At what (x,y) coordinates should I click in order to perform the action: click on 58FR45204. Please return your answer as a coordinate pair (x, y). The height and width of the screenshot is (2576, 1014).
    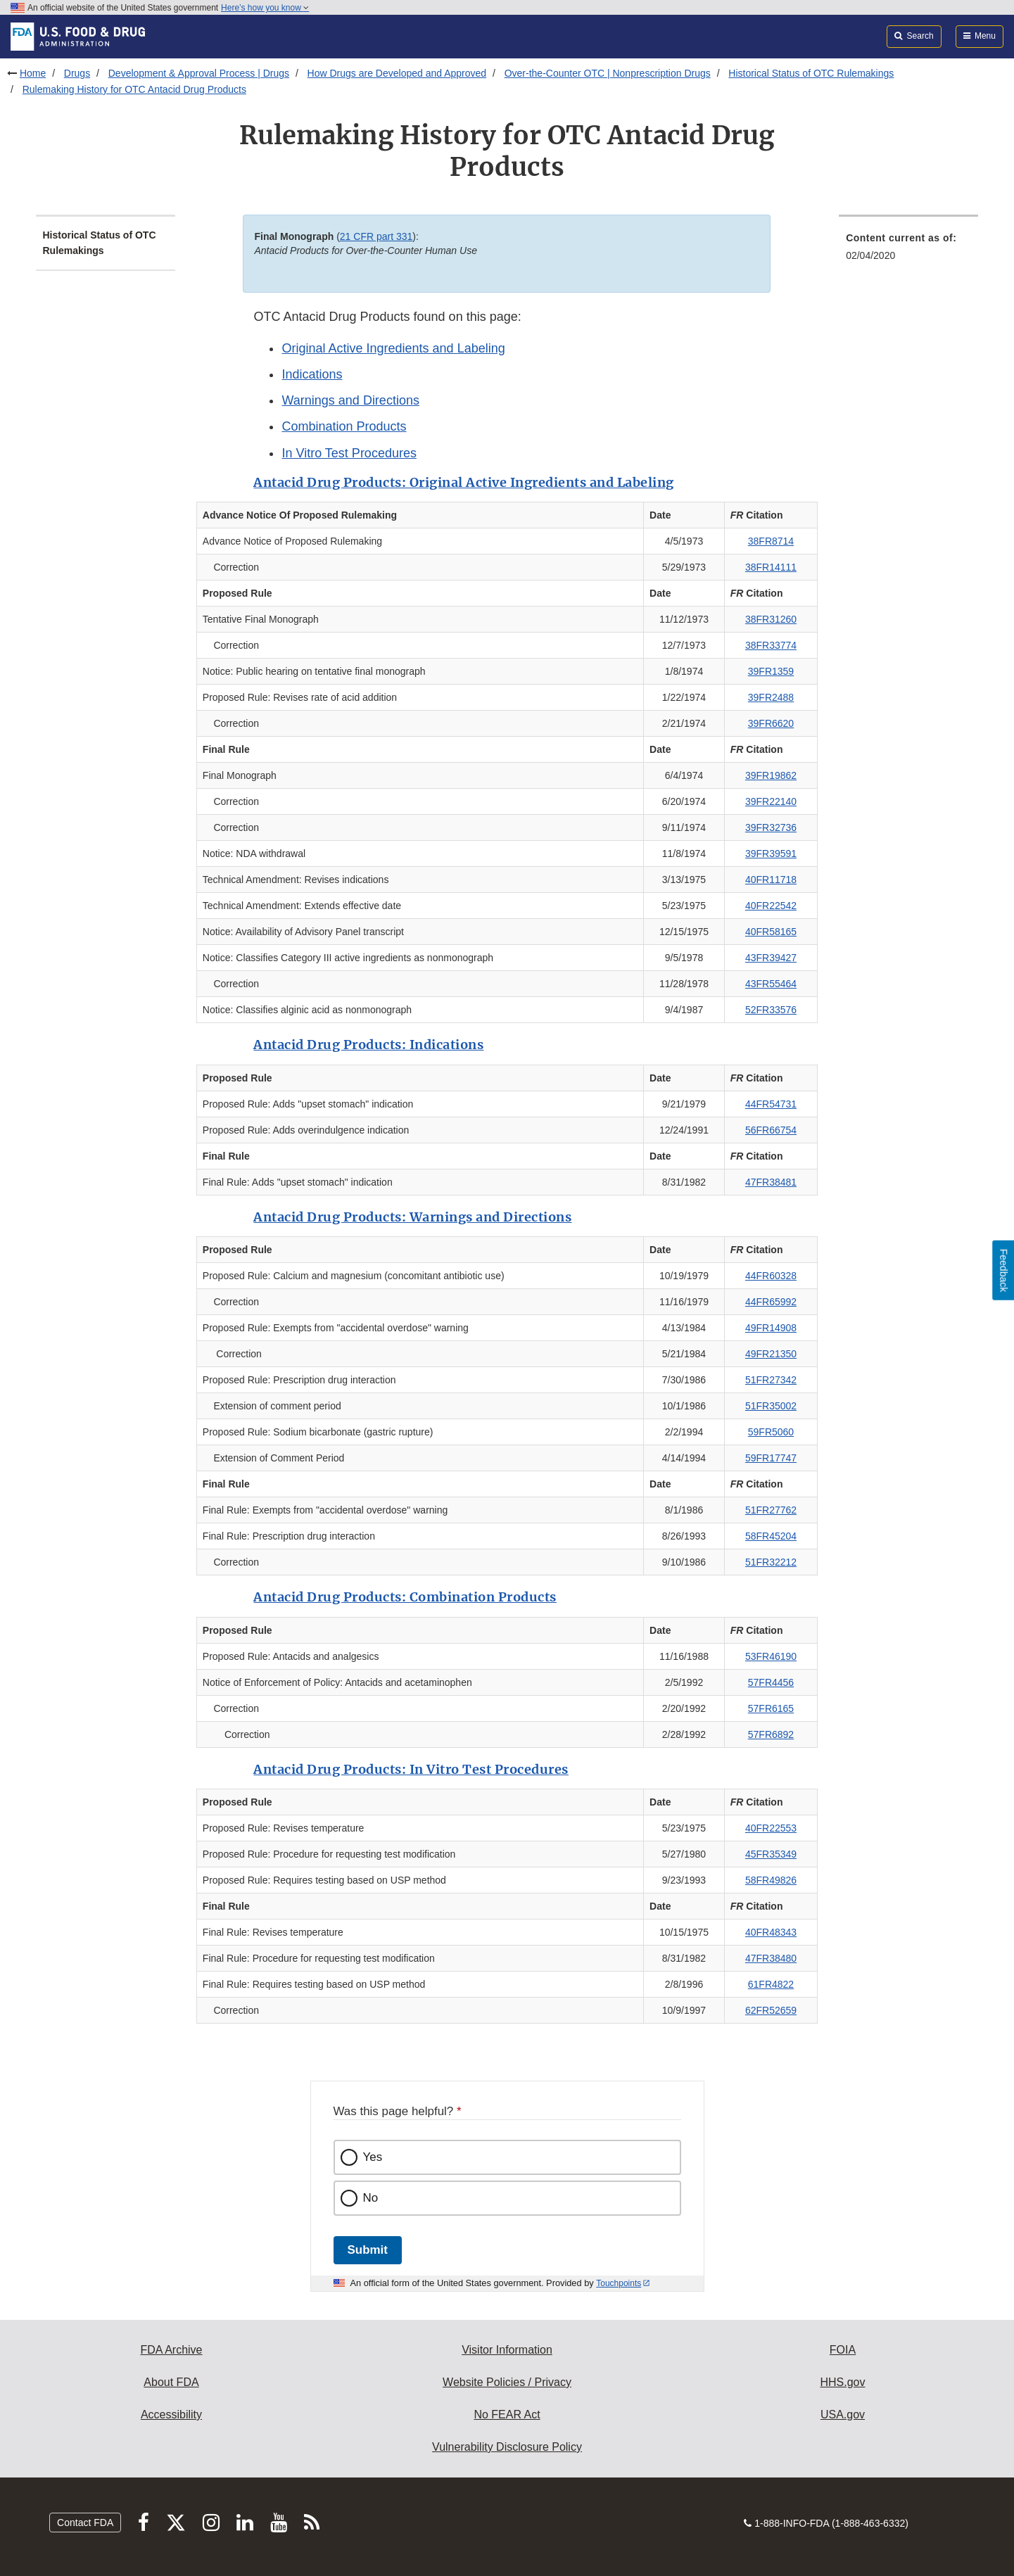
    Looking at the image, I should click on (771, 1536).